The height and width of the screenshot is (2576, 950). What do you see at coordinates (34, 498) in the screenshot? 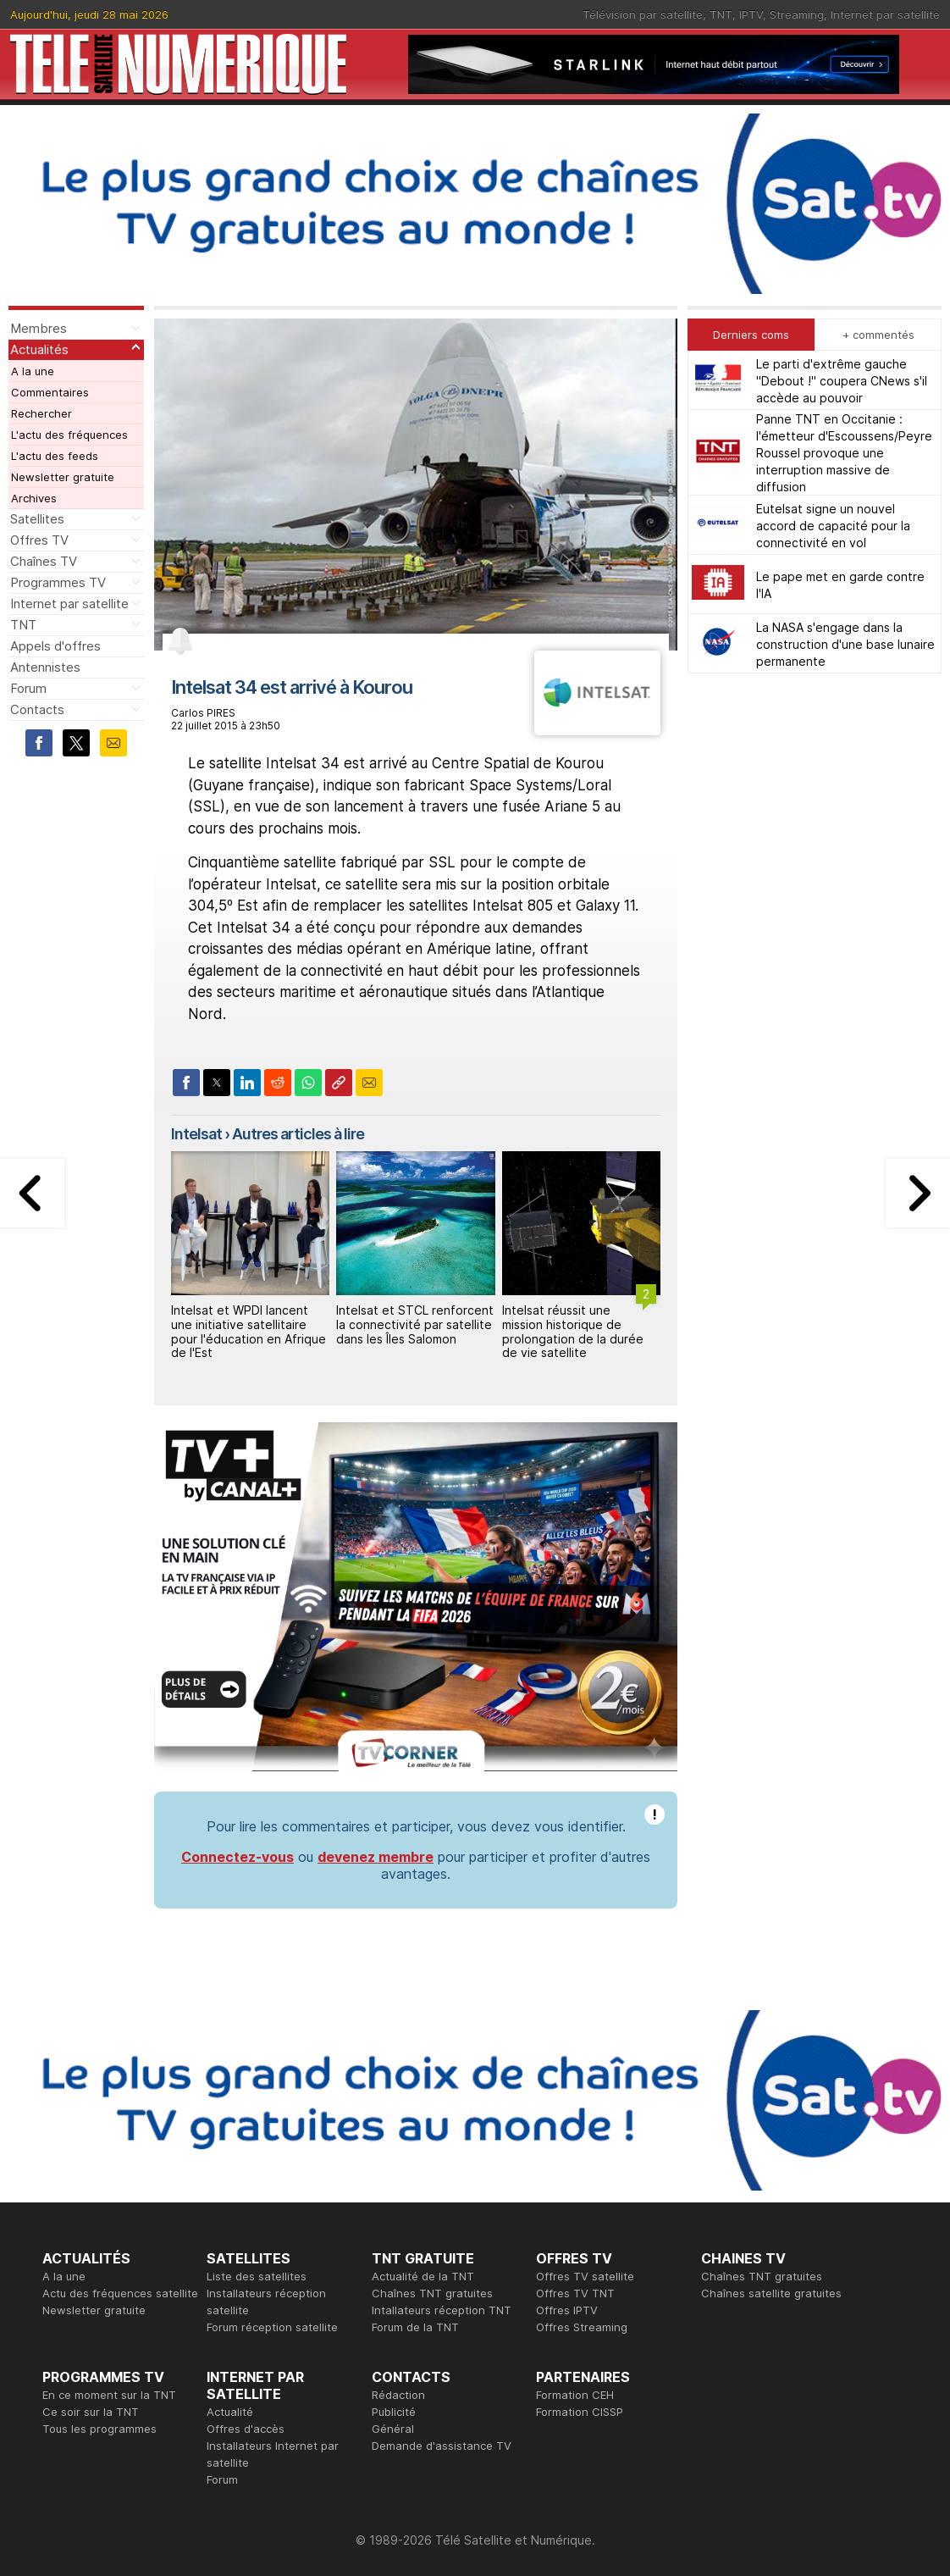
I see `Archives` at bounding box center [34, 498].